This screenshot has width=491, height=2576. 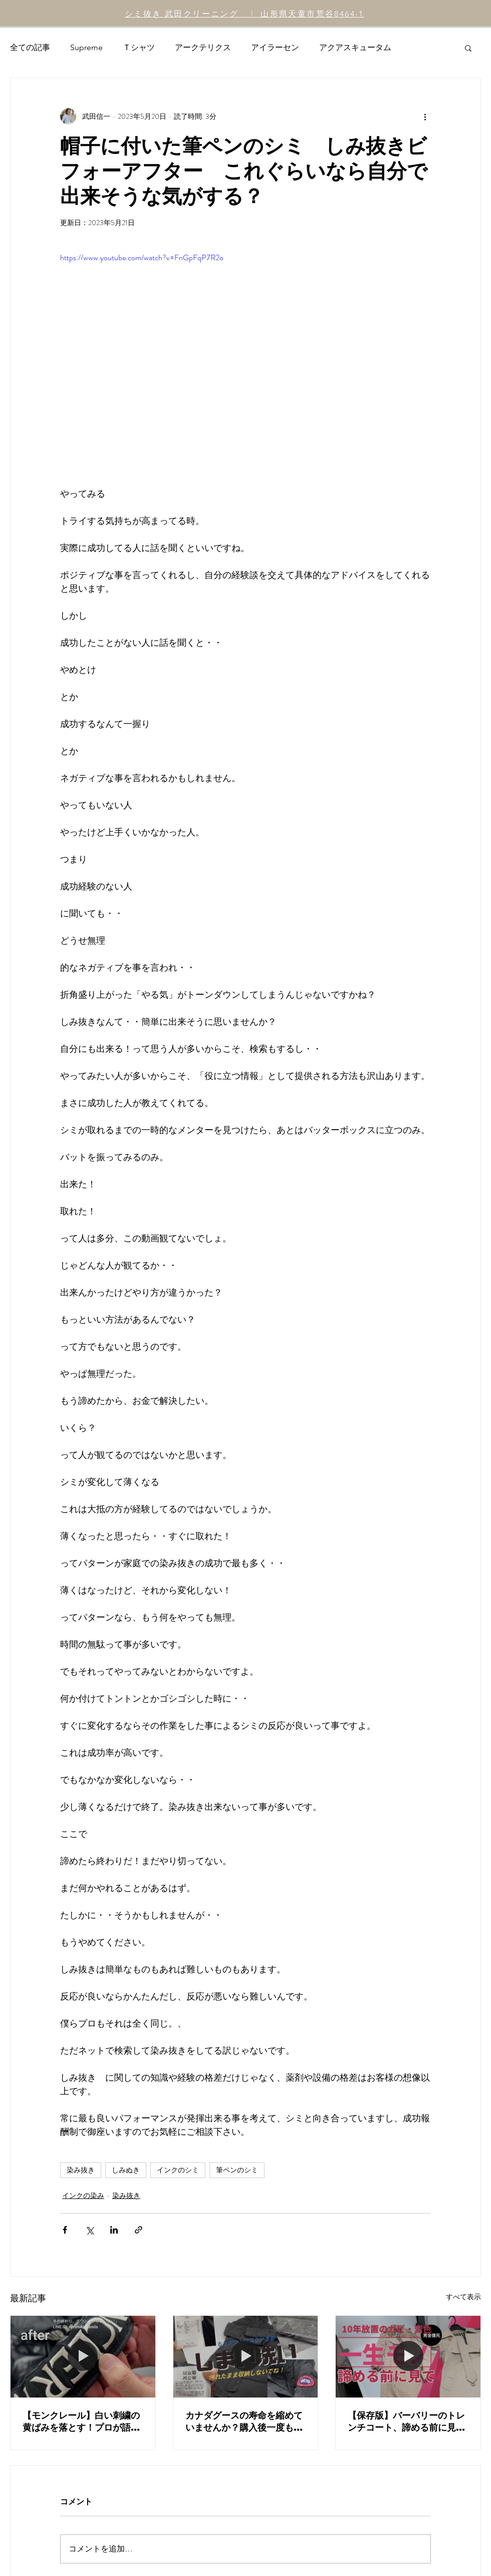 What do you see at coordinates (244, 2422) in the screenshot?
I see `カナダグースの寿命を縮めていませんか？購入後一度も洗っていないダウンを「しまい洗い」するべき本当の理由` at bounding box center [244, 2422].